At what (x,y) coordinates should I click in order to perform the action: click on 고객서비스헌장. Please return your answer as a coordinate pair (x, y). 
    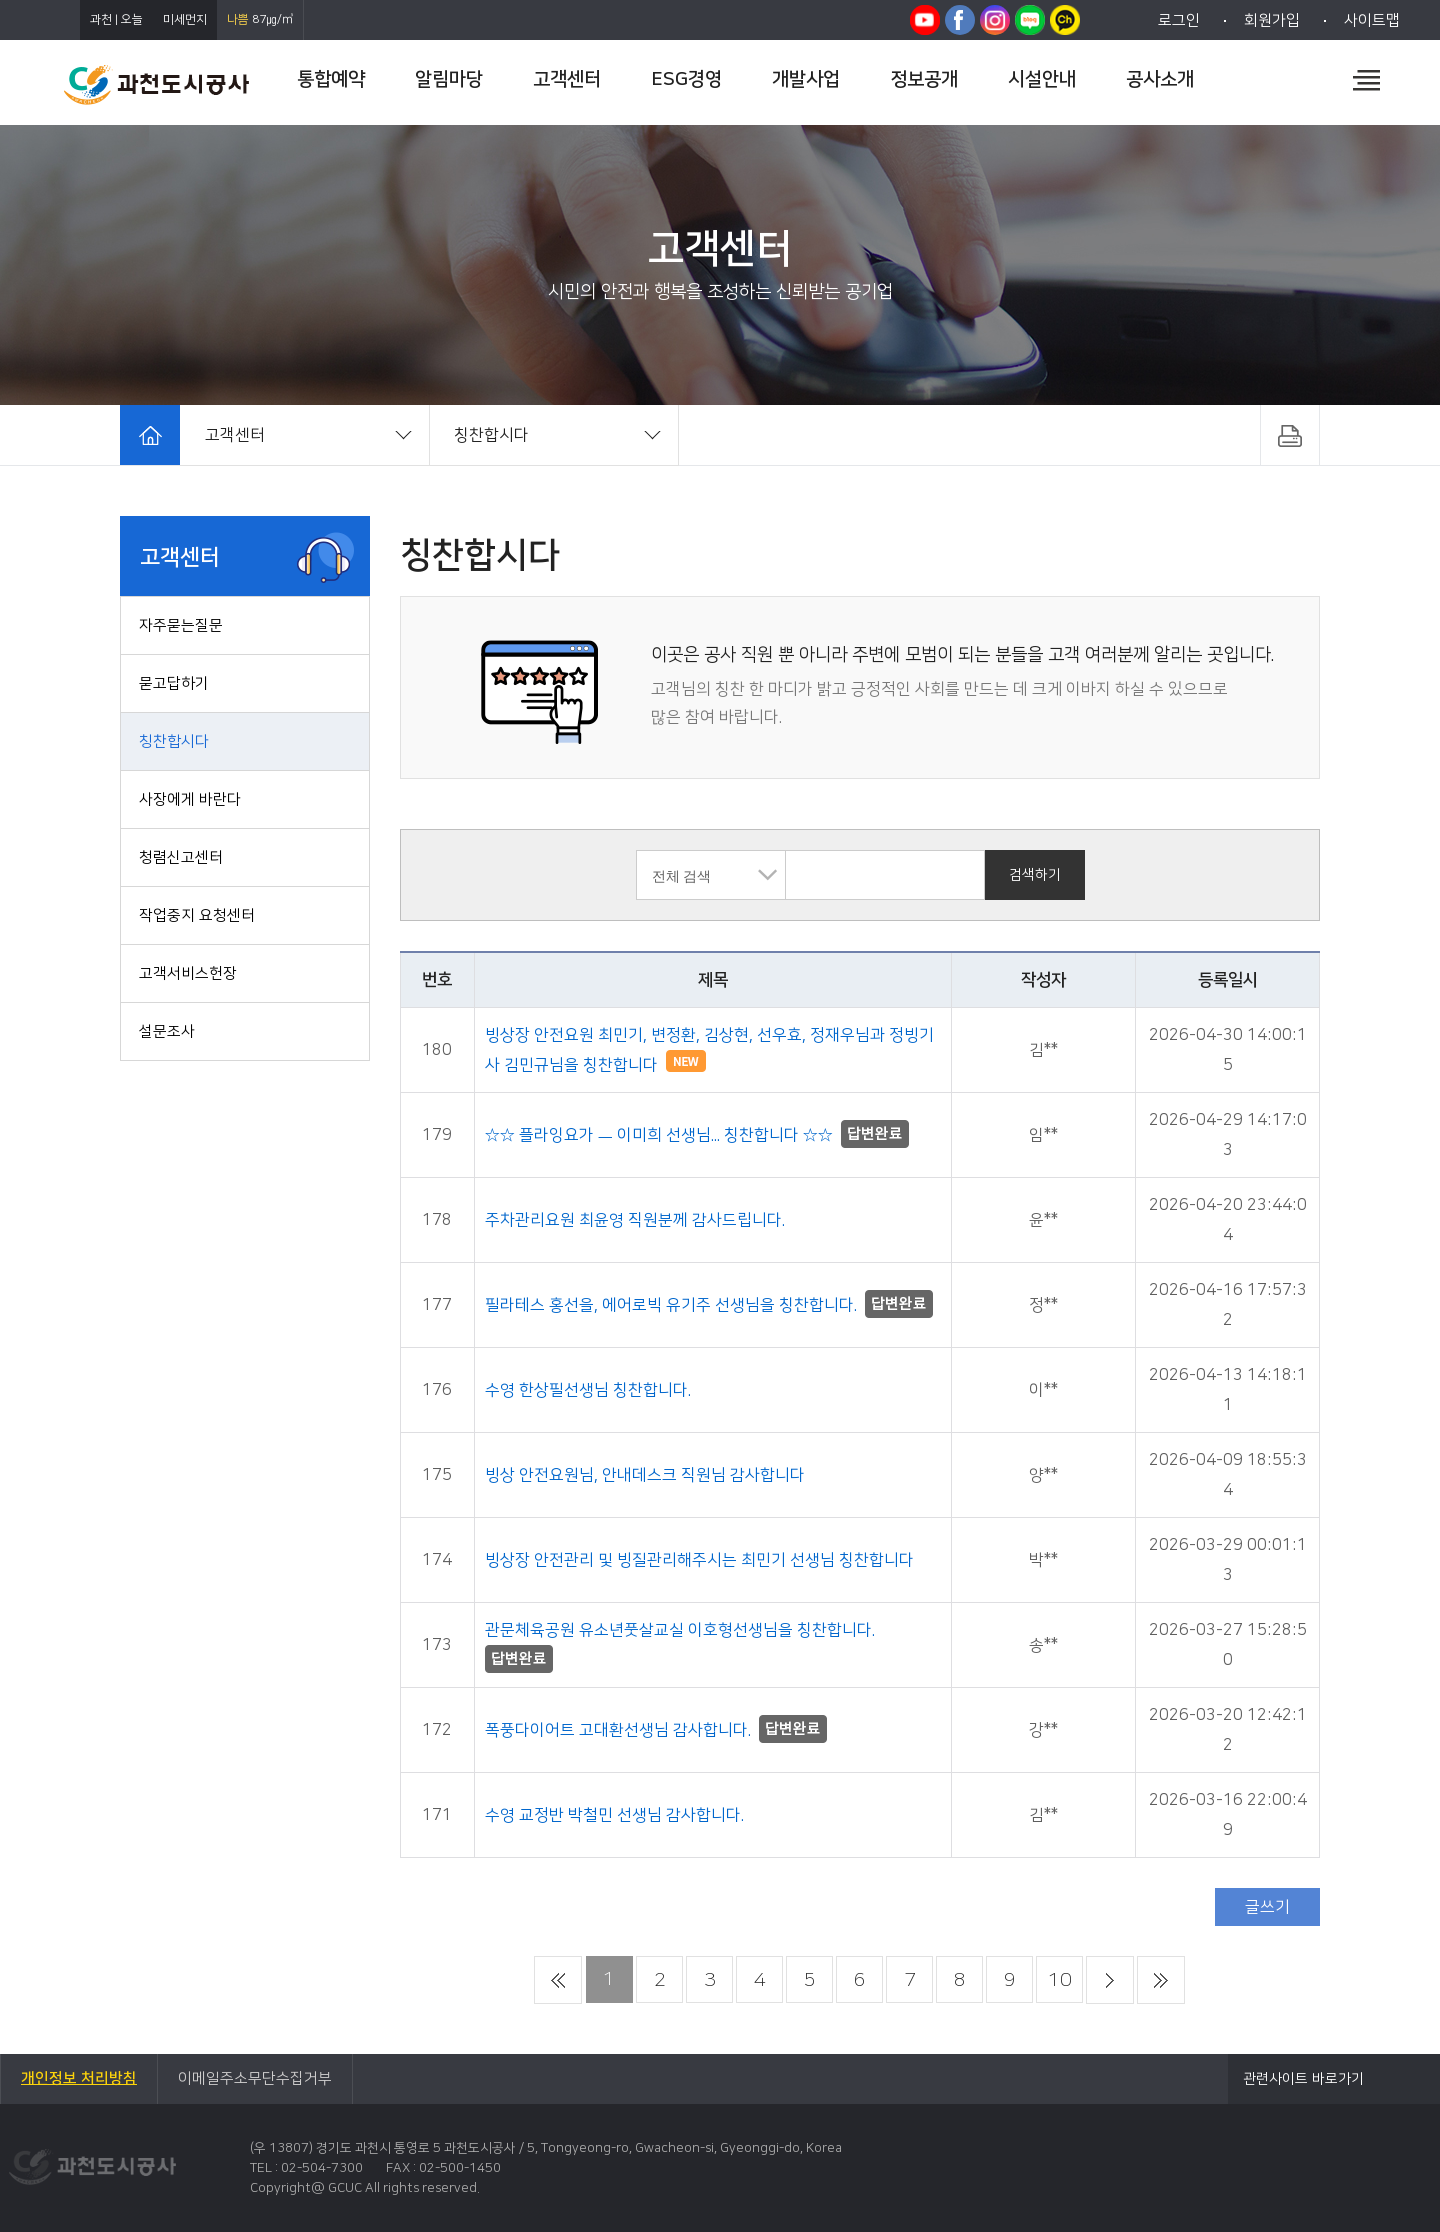
    Looking at the image, I should click on (188, 973).